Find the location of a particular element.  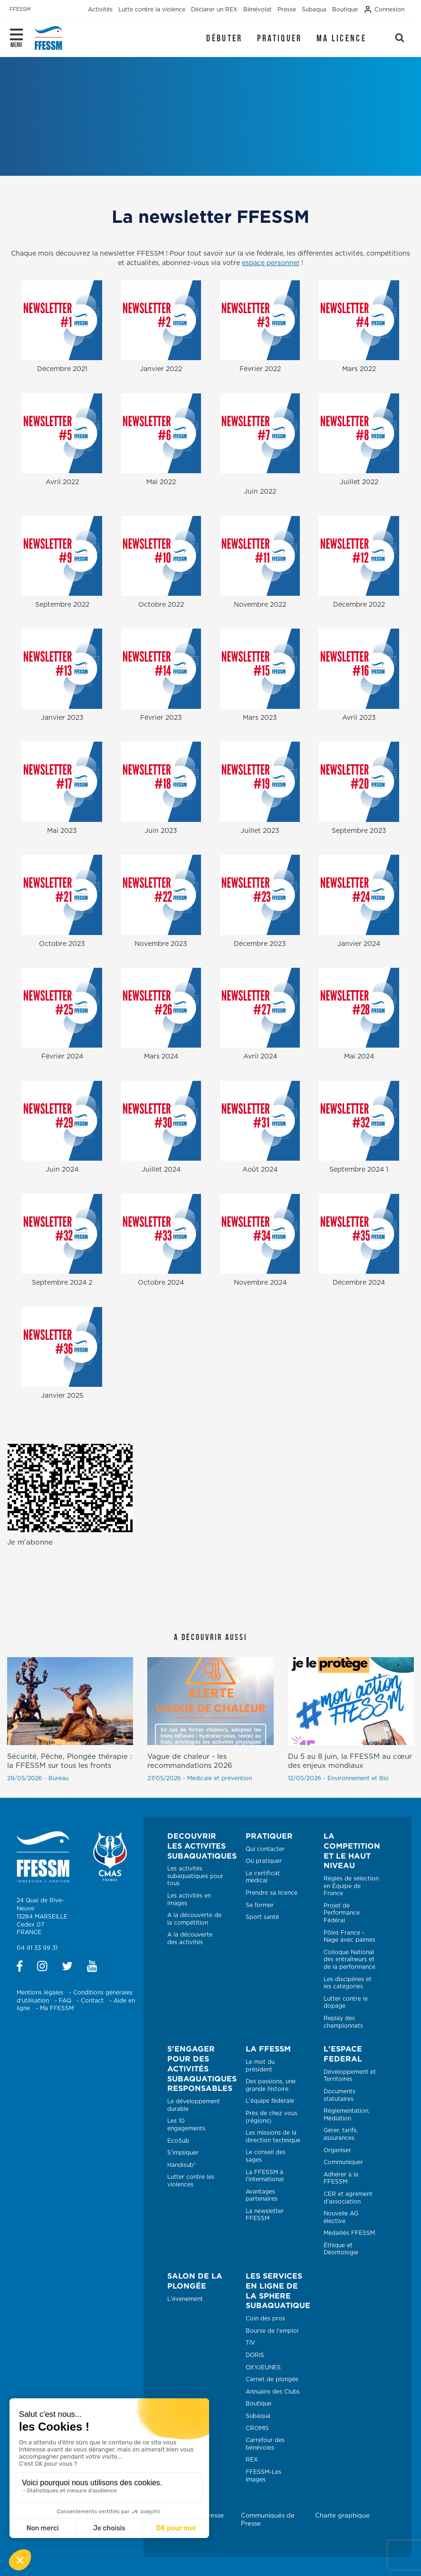

Ma licence is located at coordinates (341, 38).